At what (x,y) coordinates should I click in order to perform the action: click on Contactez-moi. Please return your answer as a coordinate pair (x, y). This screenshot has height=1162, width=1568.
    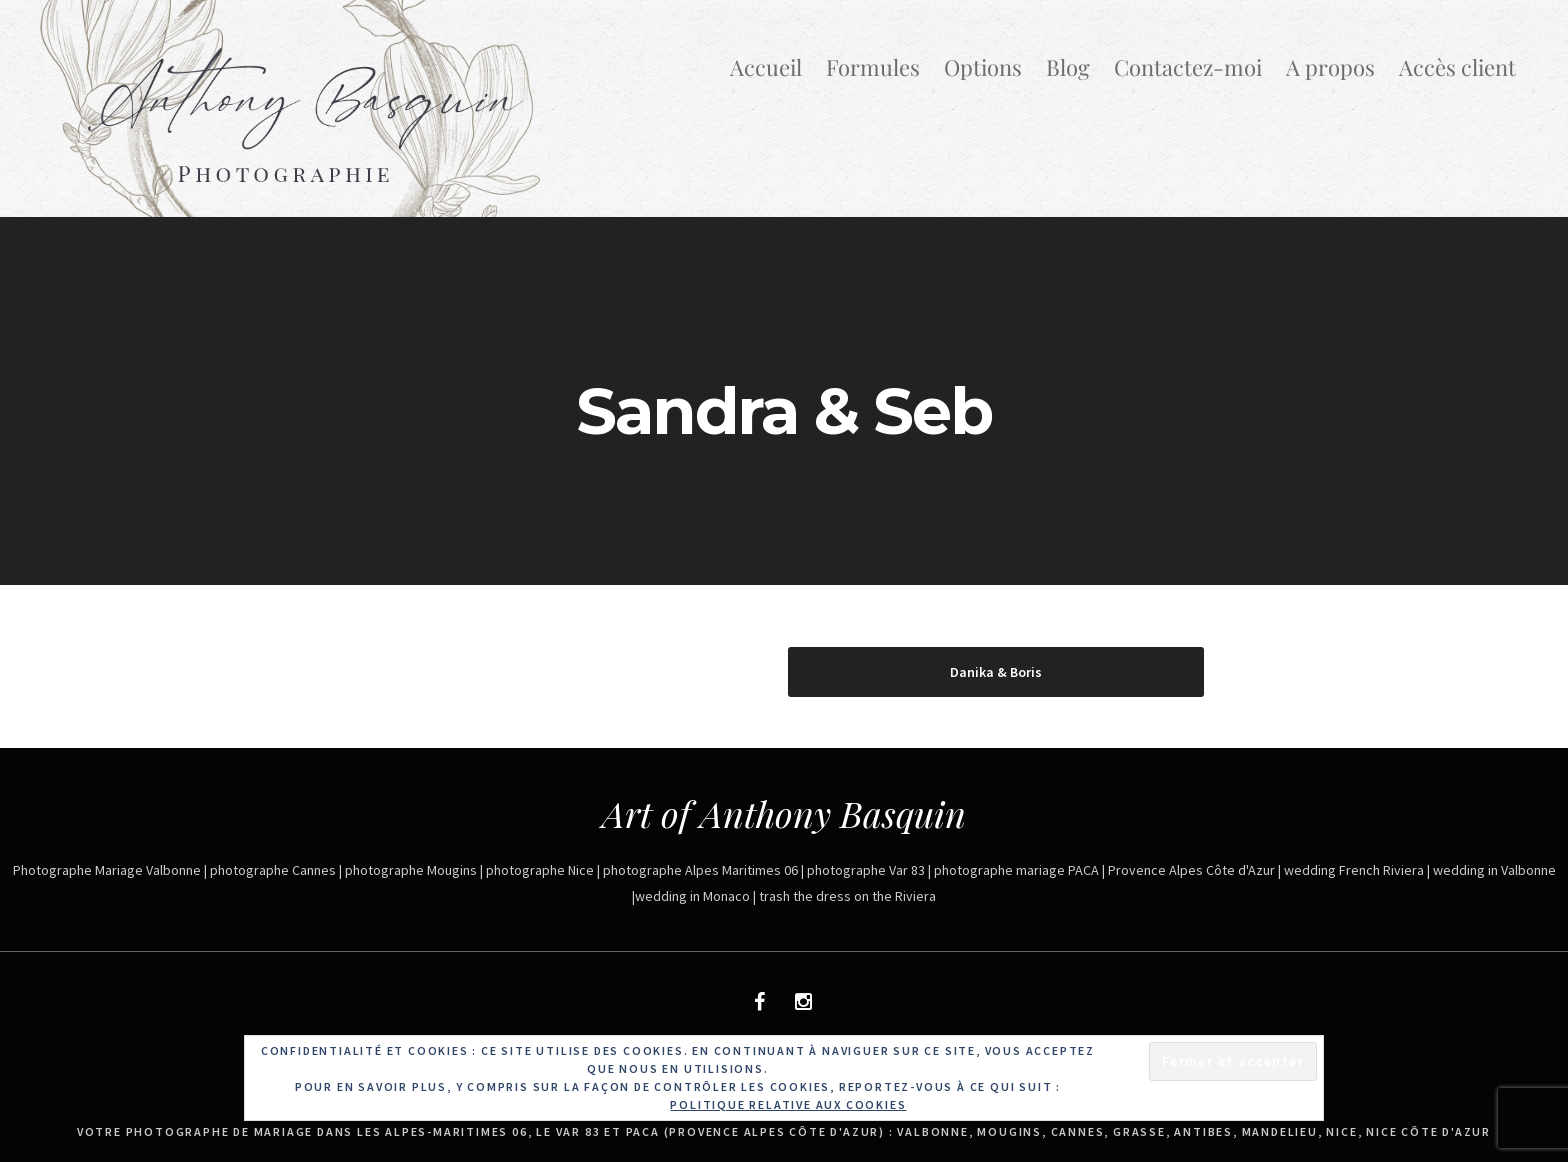
    Looking at the image, I should click on (1188, 67).